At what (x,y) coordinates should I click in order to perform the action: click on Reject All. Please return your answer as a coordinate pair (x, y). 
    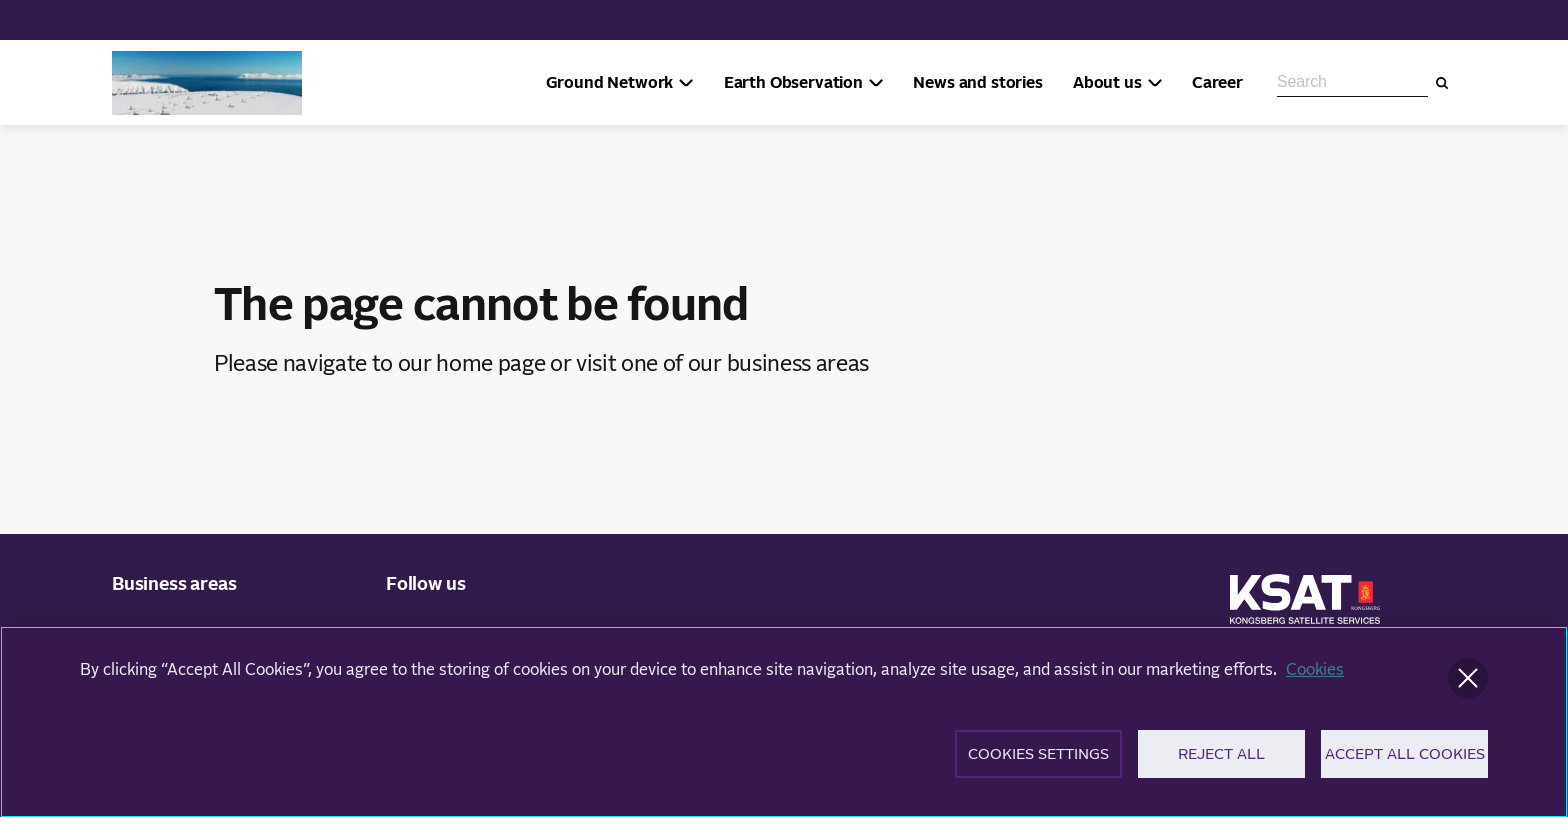
    Looking at the image, I should click on (1221, 760).